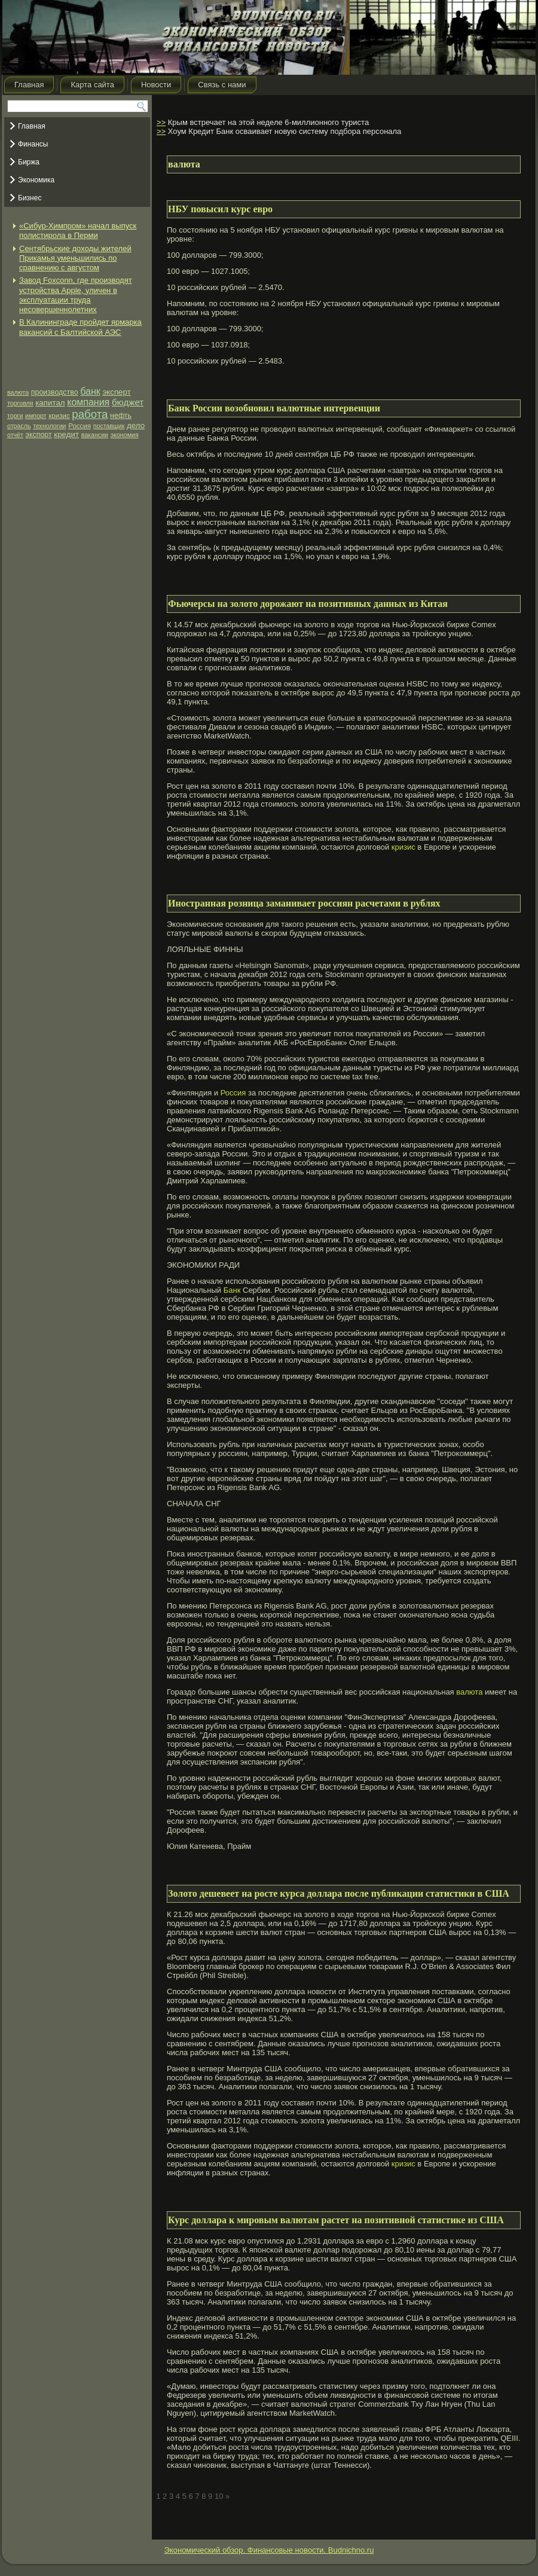  Describe the element at coordinates (94, 434) in the screenshot. I see `вакансии` at that location.